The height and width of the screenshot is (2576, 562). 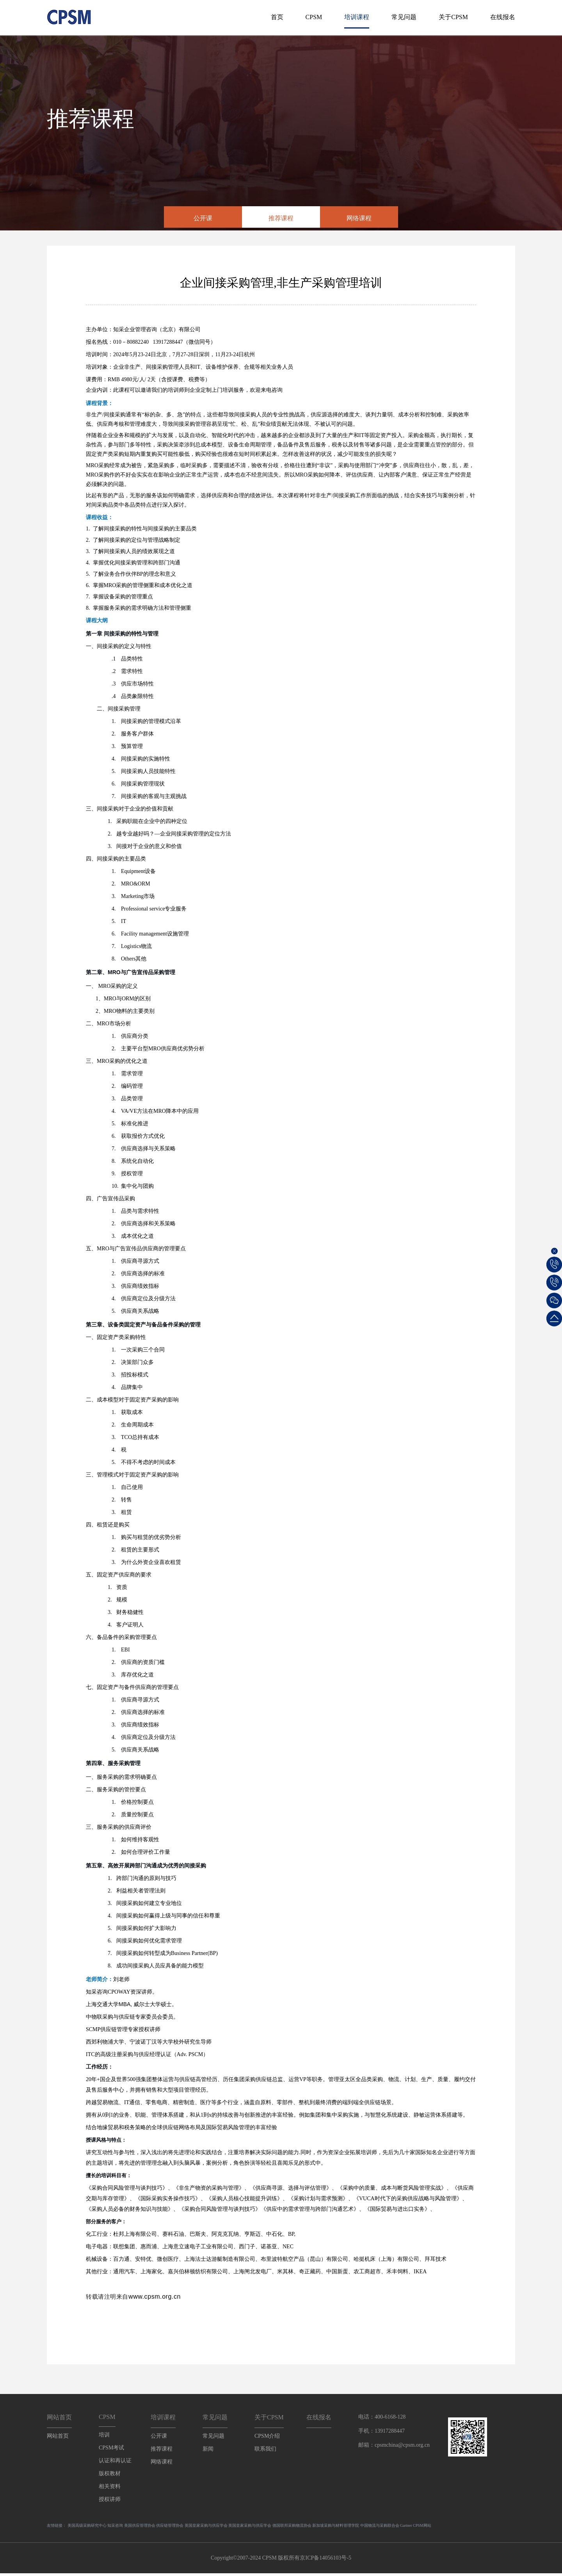 I want to click on 在线报名, so click(x=502, y=17).